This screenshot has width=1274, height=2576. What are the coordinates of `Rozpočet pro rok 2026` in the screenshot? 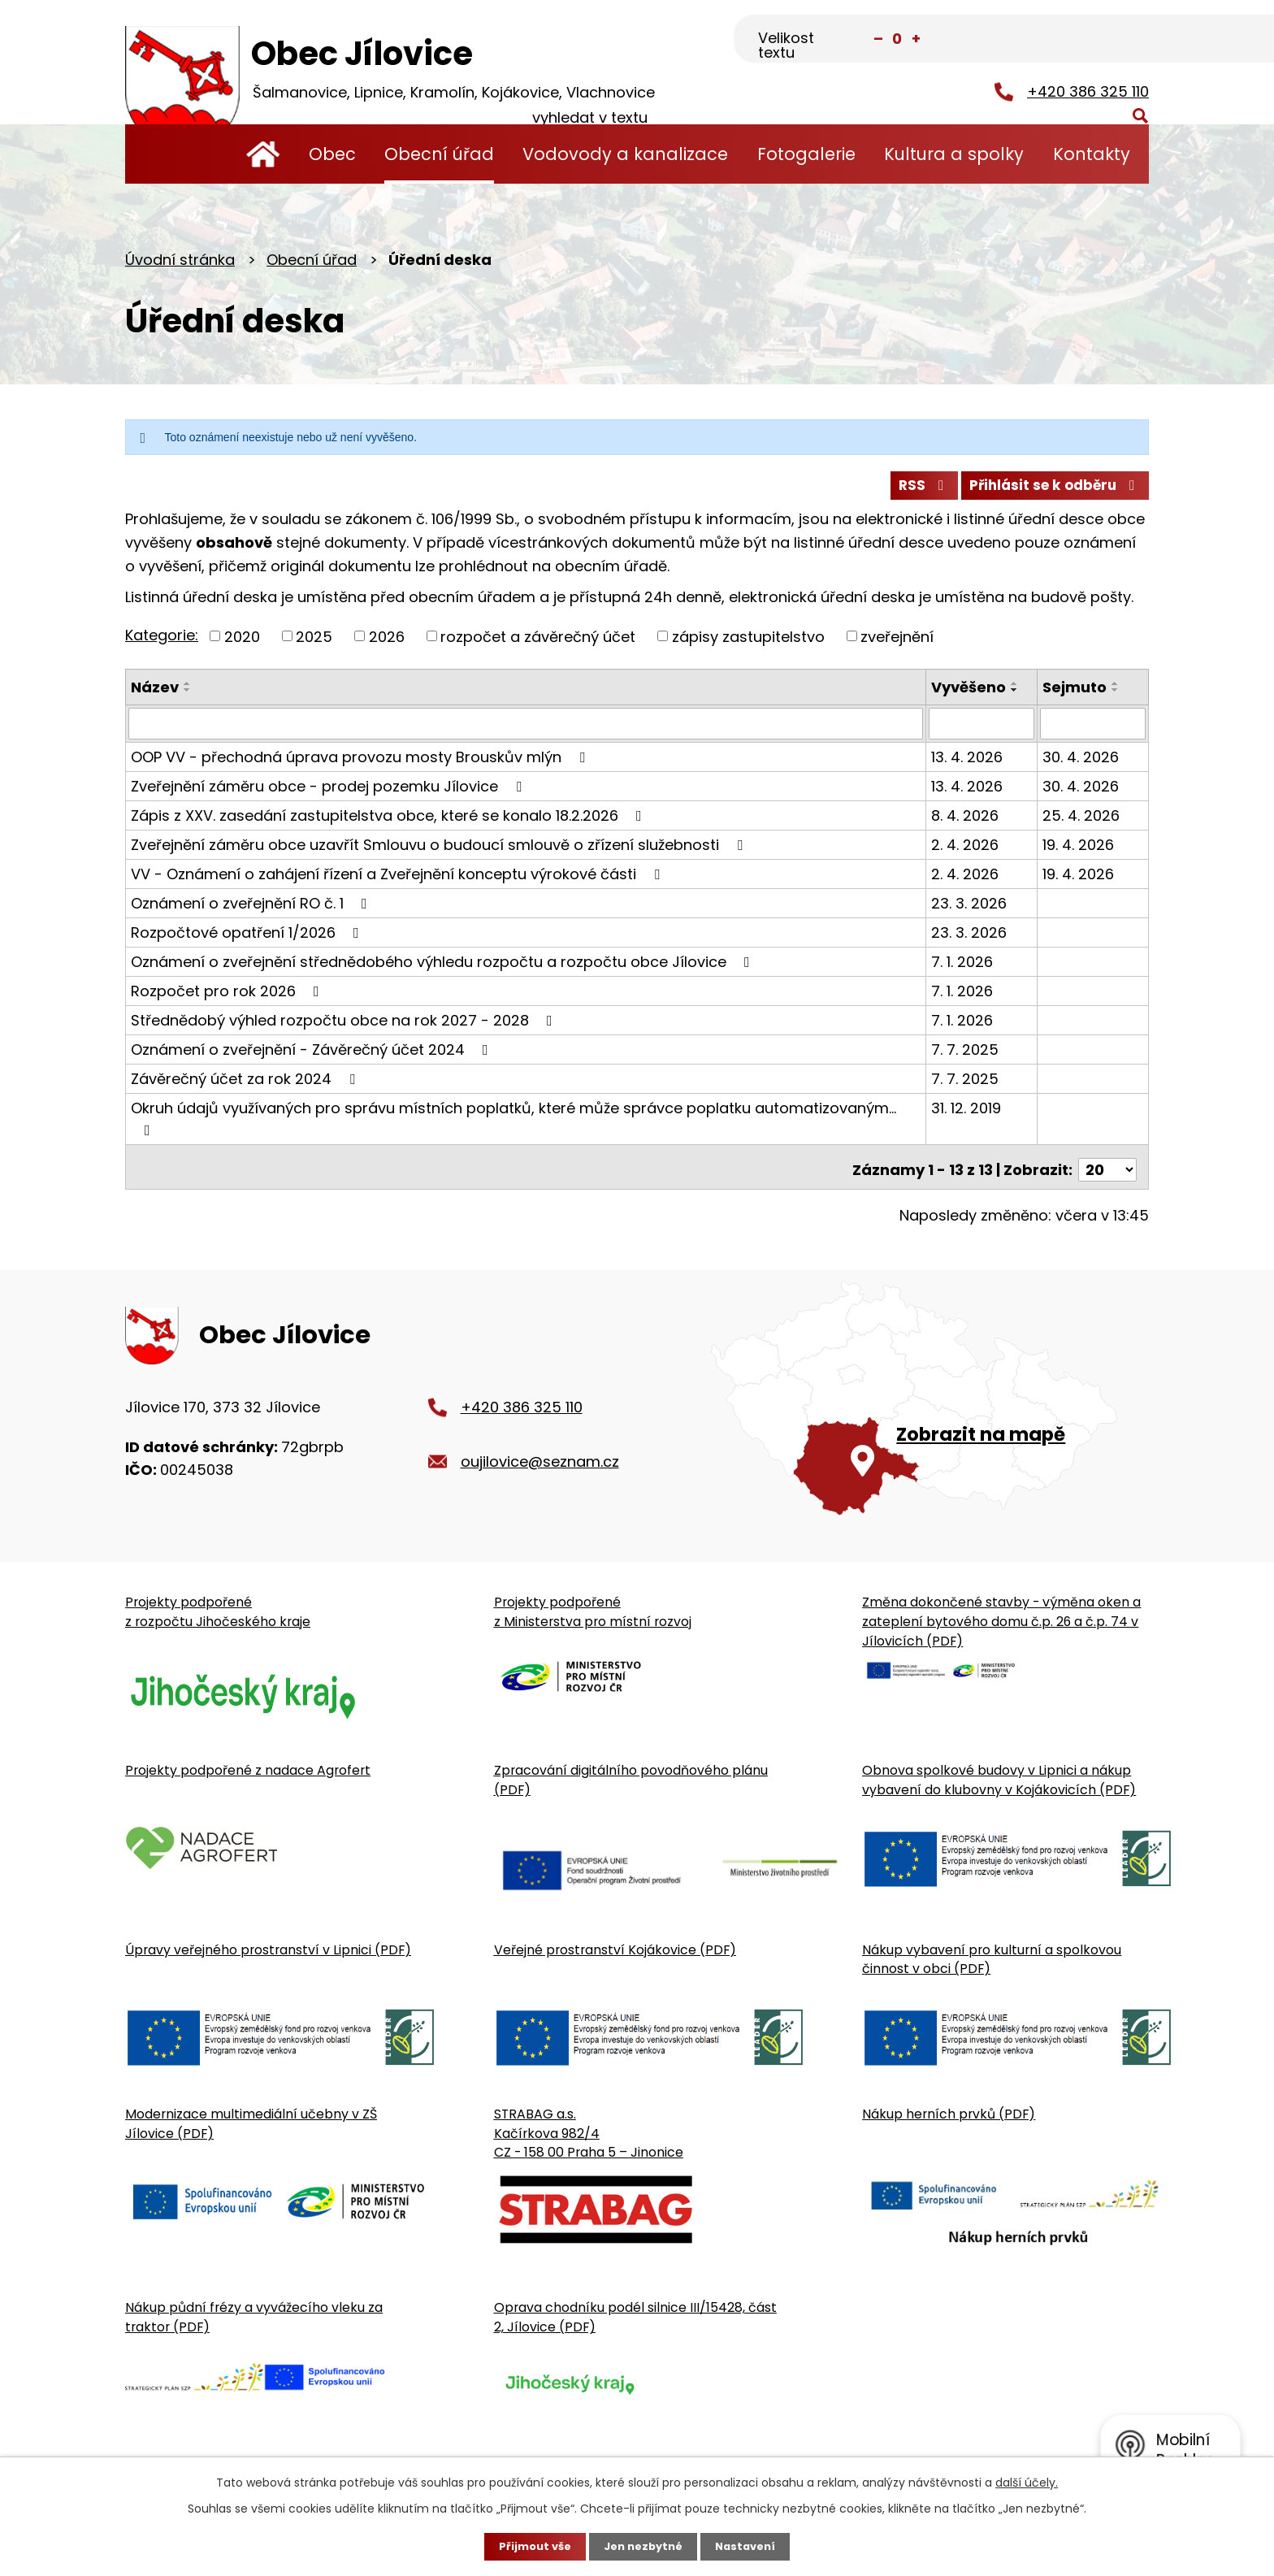 It's located at (228, 997).